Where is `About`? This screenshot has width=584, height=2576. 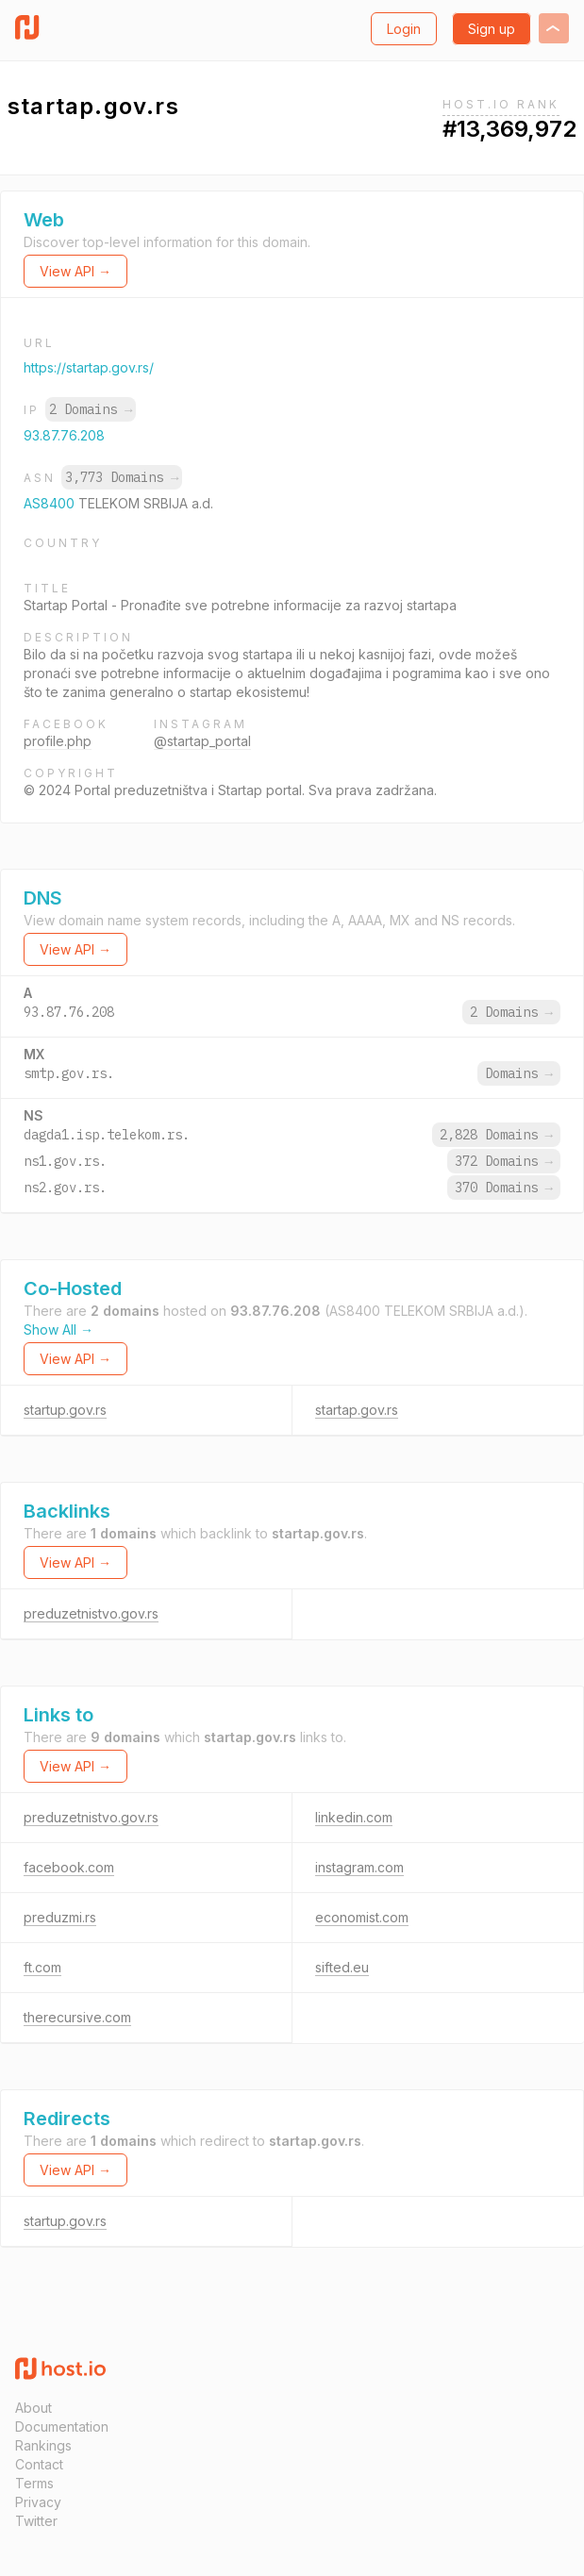 About is located at coordinates (33, 2408).